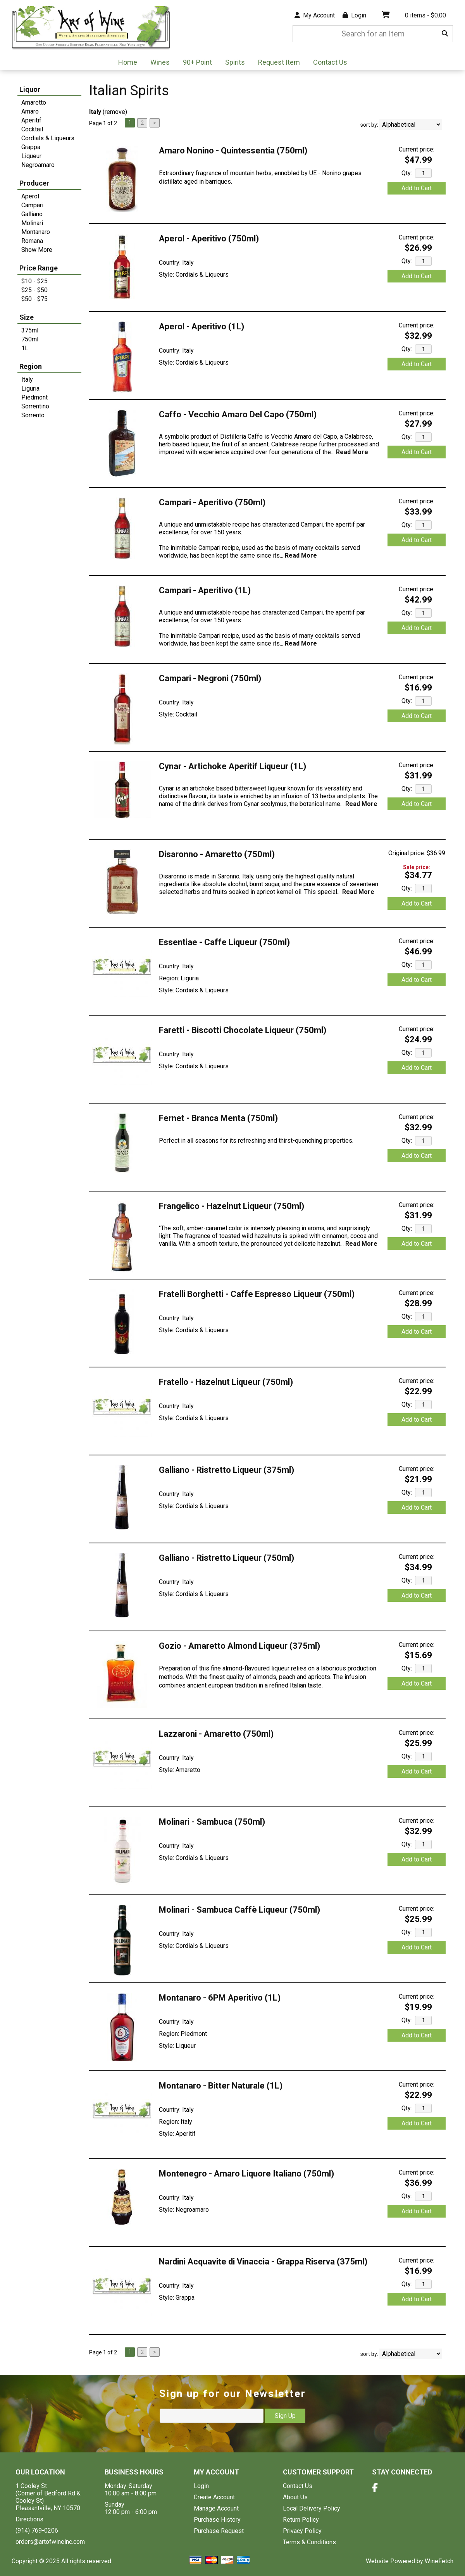 This screenshot has height=2576, width=465. I want to click on Wines, so click(157, 63).